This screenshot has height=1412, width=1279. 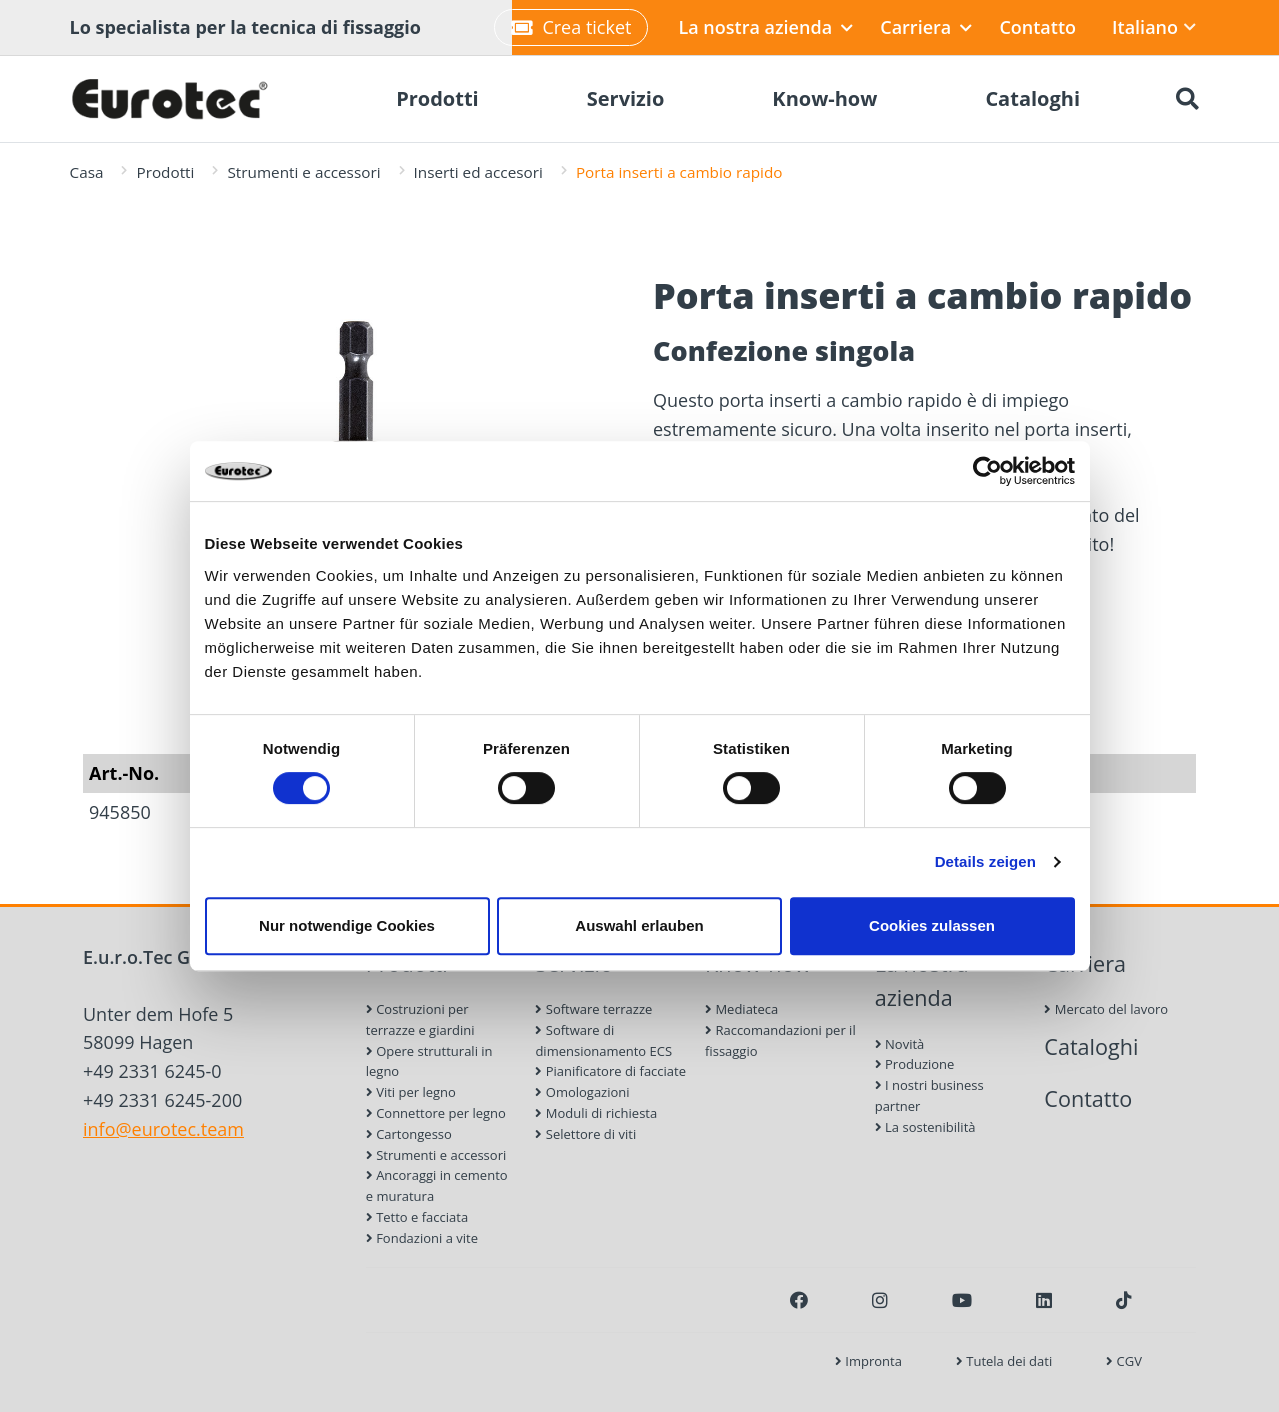 I want to click on Tetto e facciata, so click(x=417, y=1217).